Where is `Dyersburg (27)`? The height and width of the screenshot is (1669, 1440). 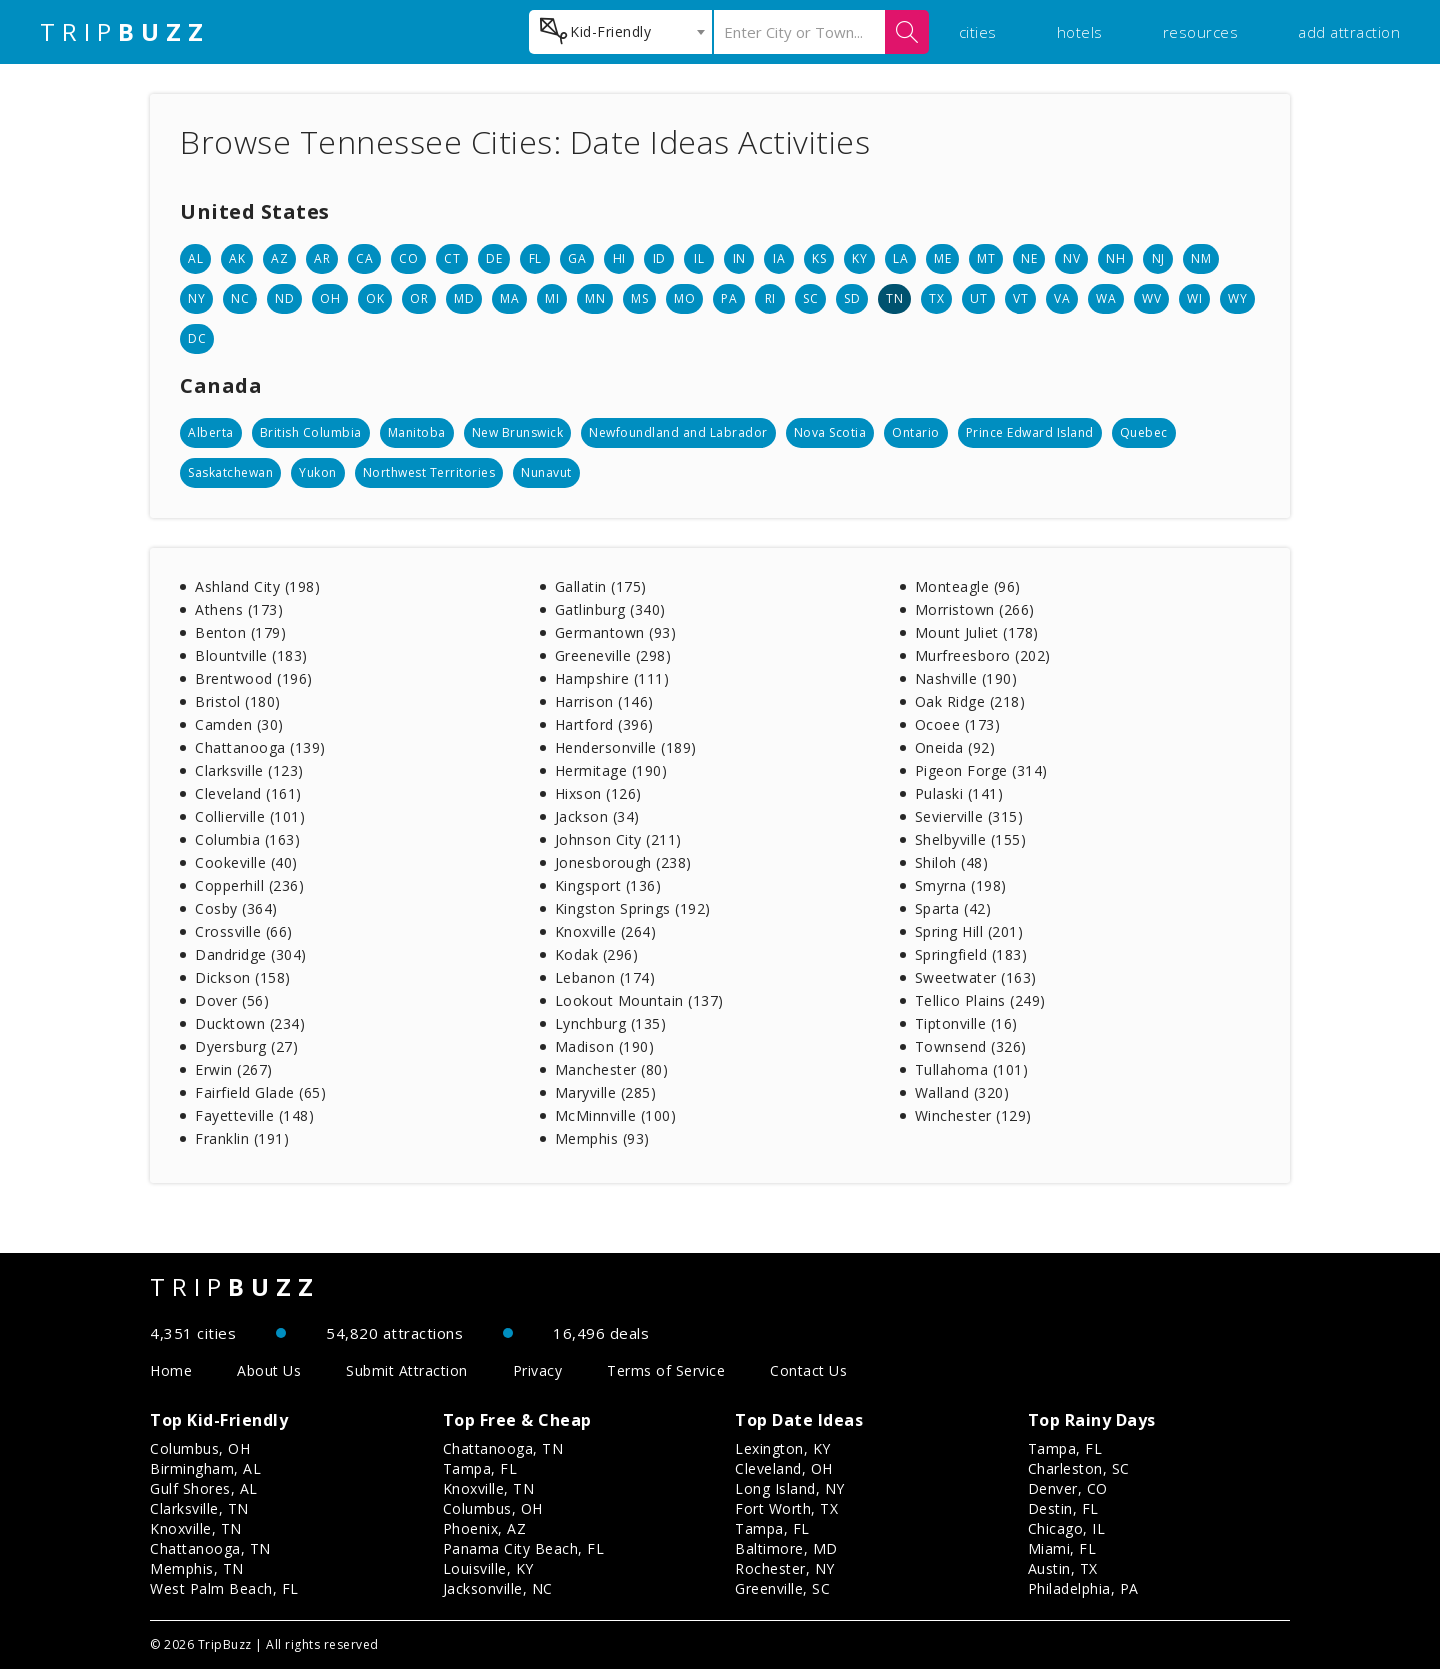
Dyersburg (27) is located at coordinates (246, 1046).